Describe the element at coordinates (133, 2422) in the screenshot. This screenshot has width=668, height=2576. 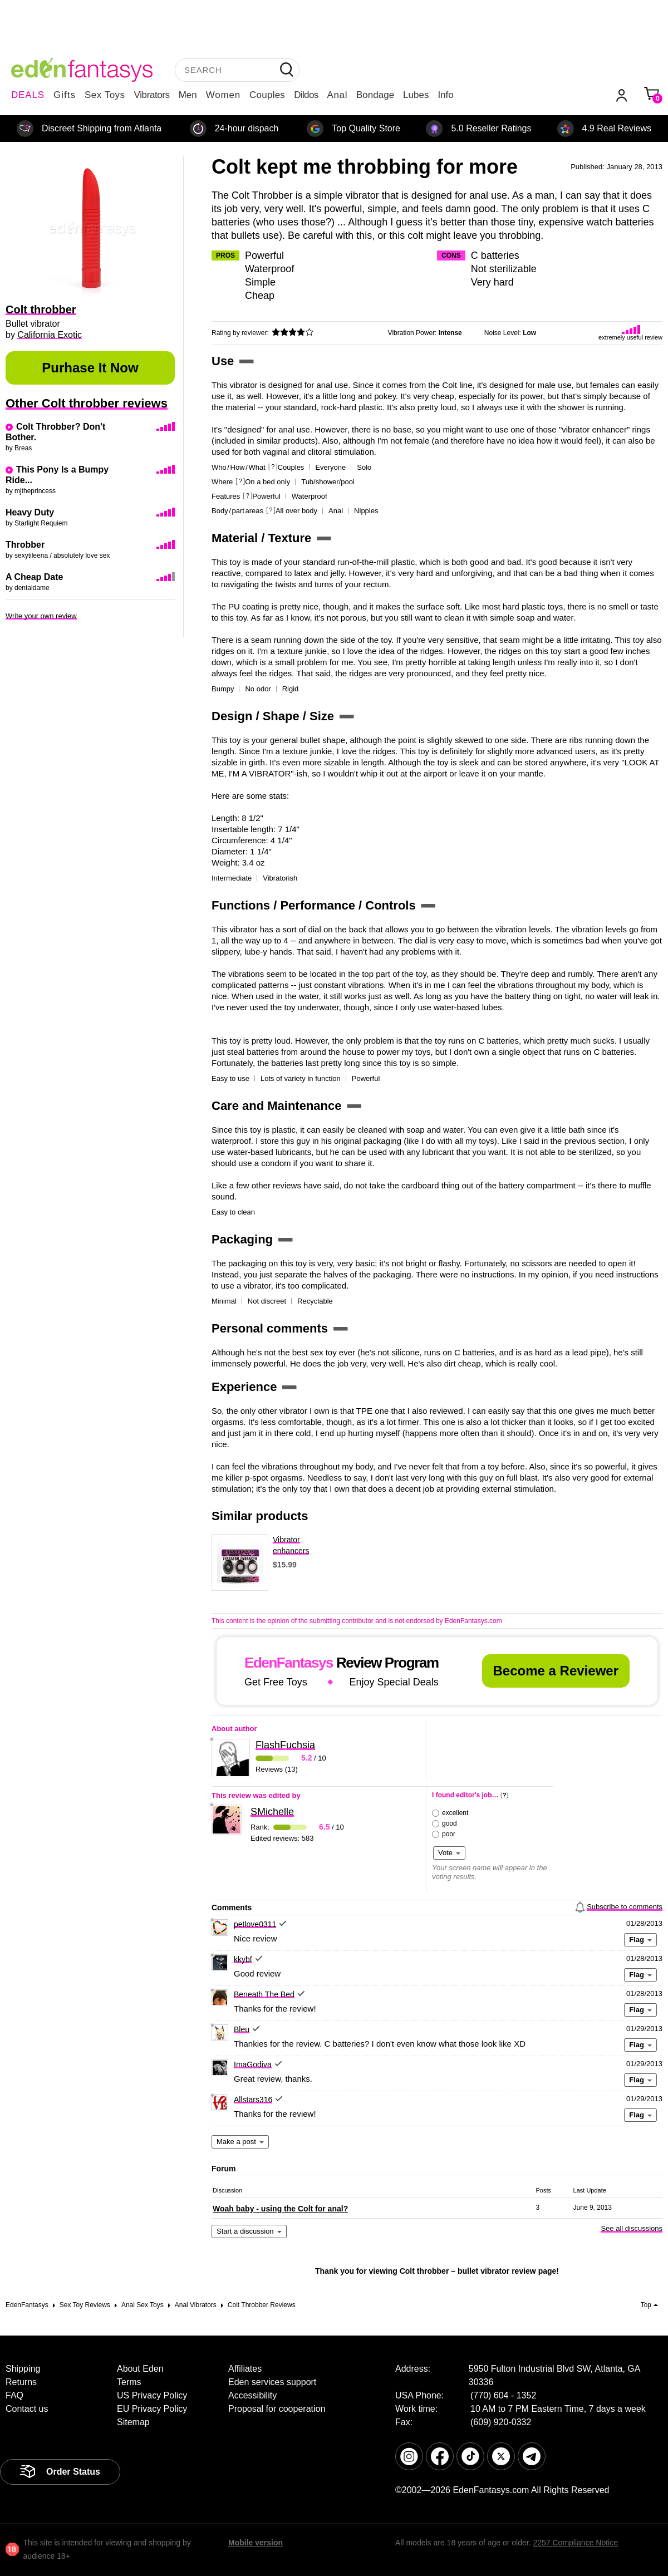
I see `Sitemap` at that location.